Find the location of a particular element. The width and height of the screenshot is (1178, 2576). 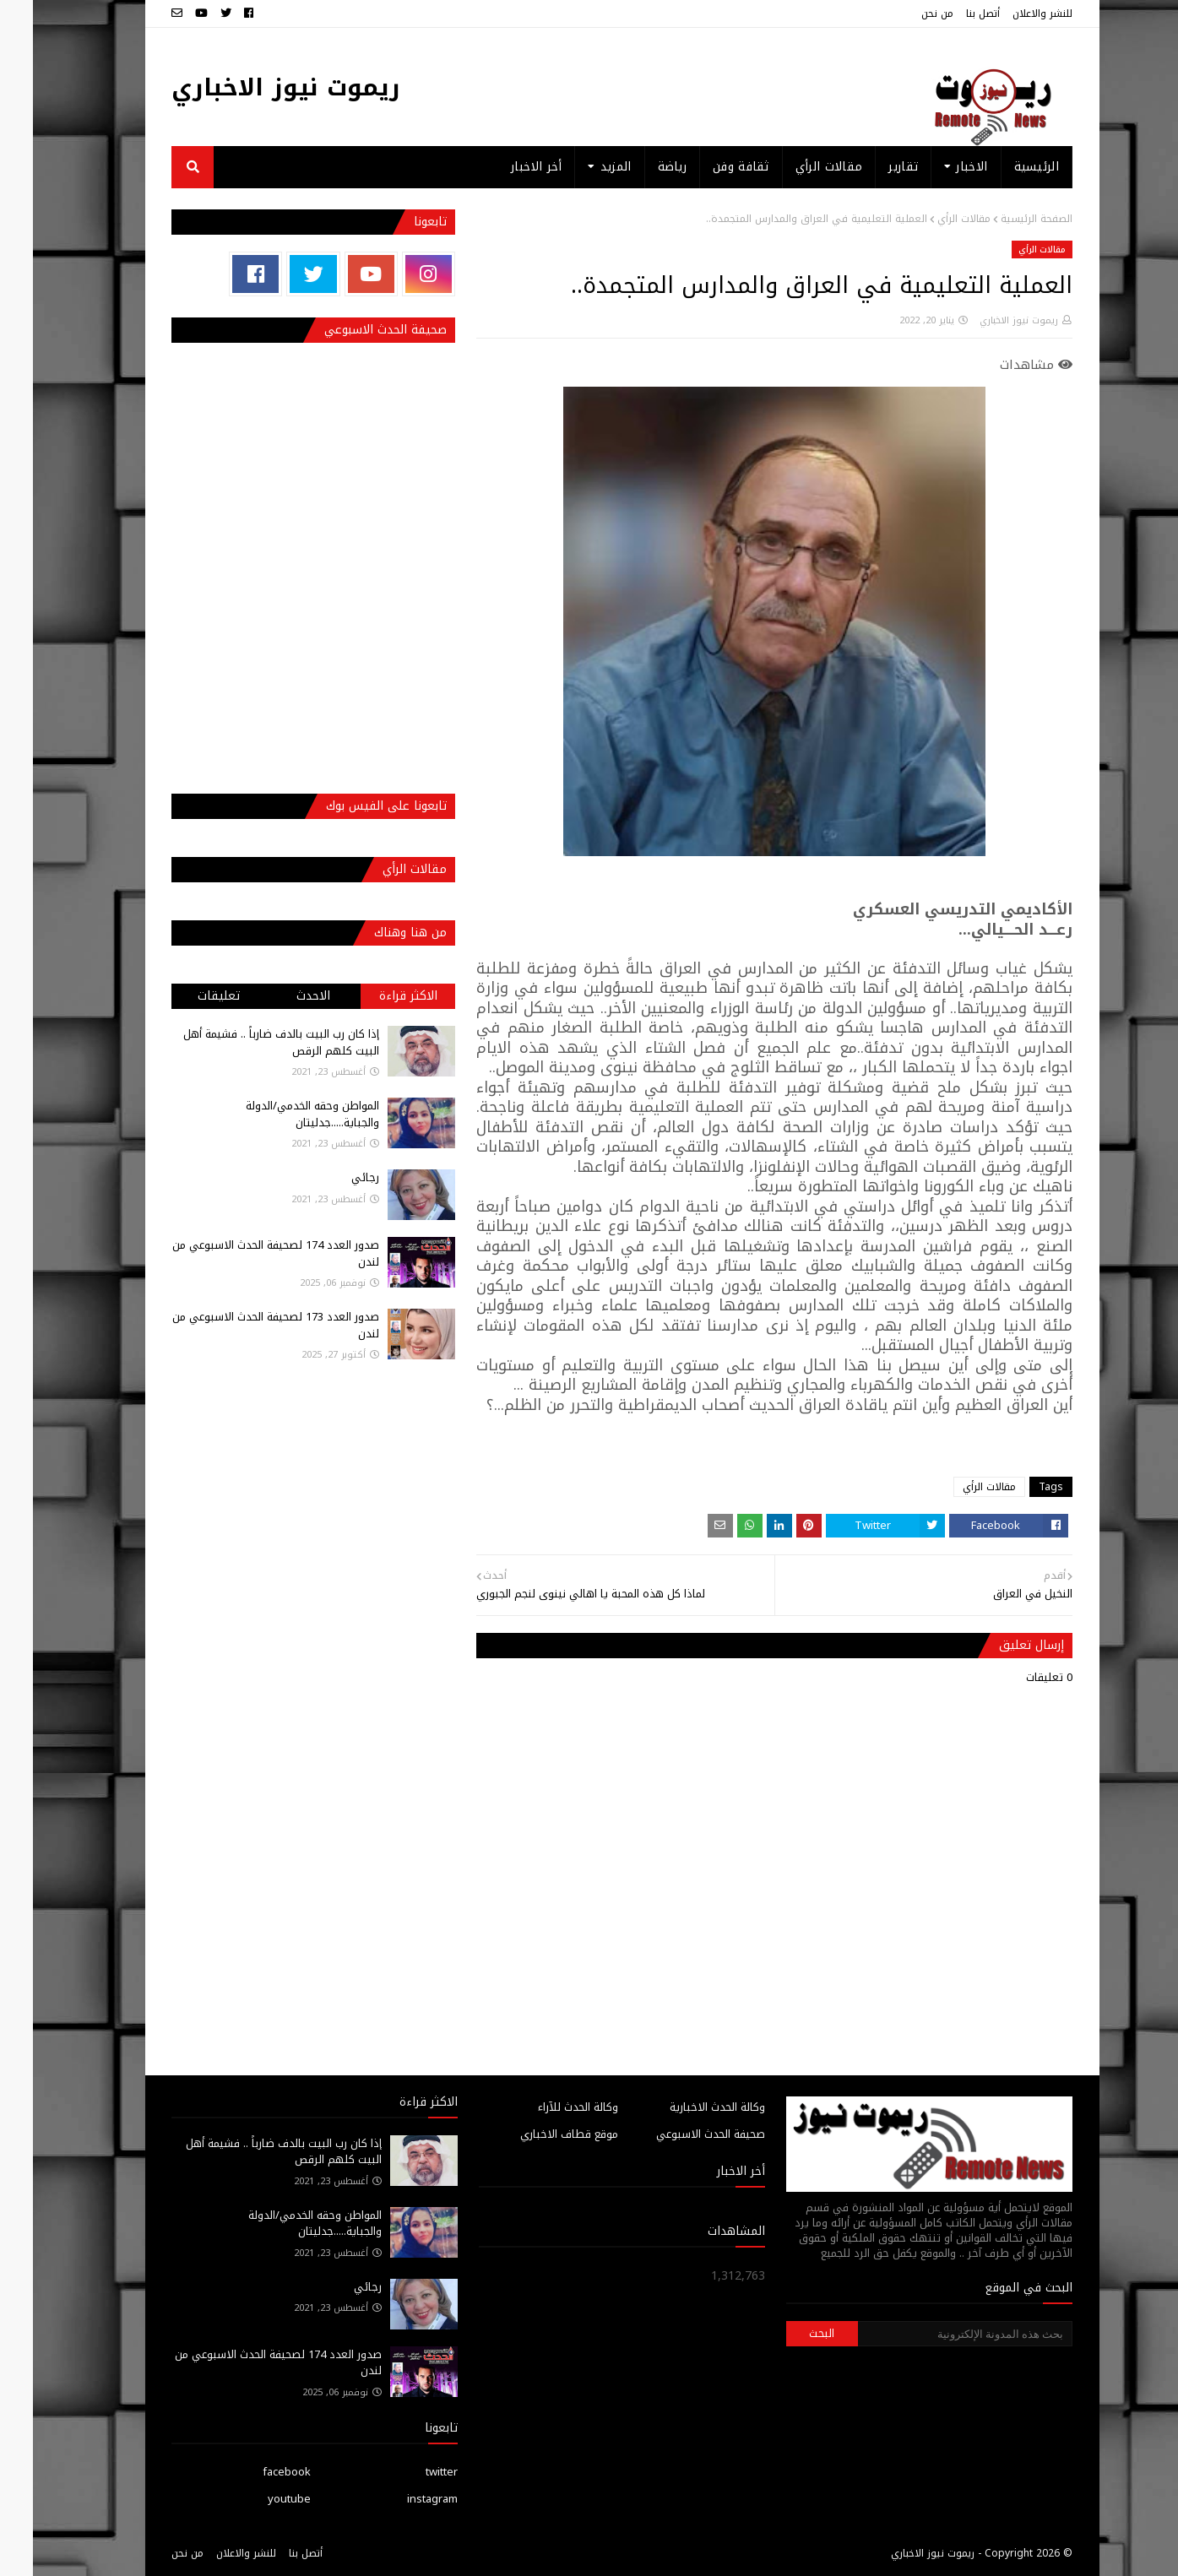

الصفحة الرئيسية is located at coordinates (1004, 218).